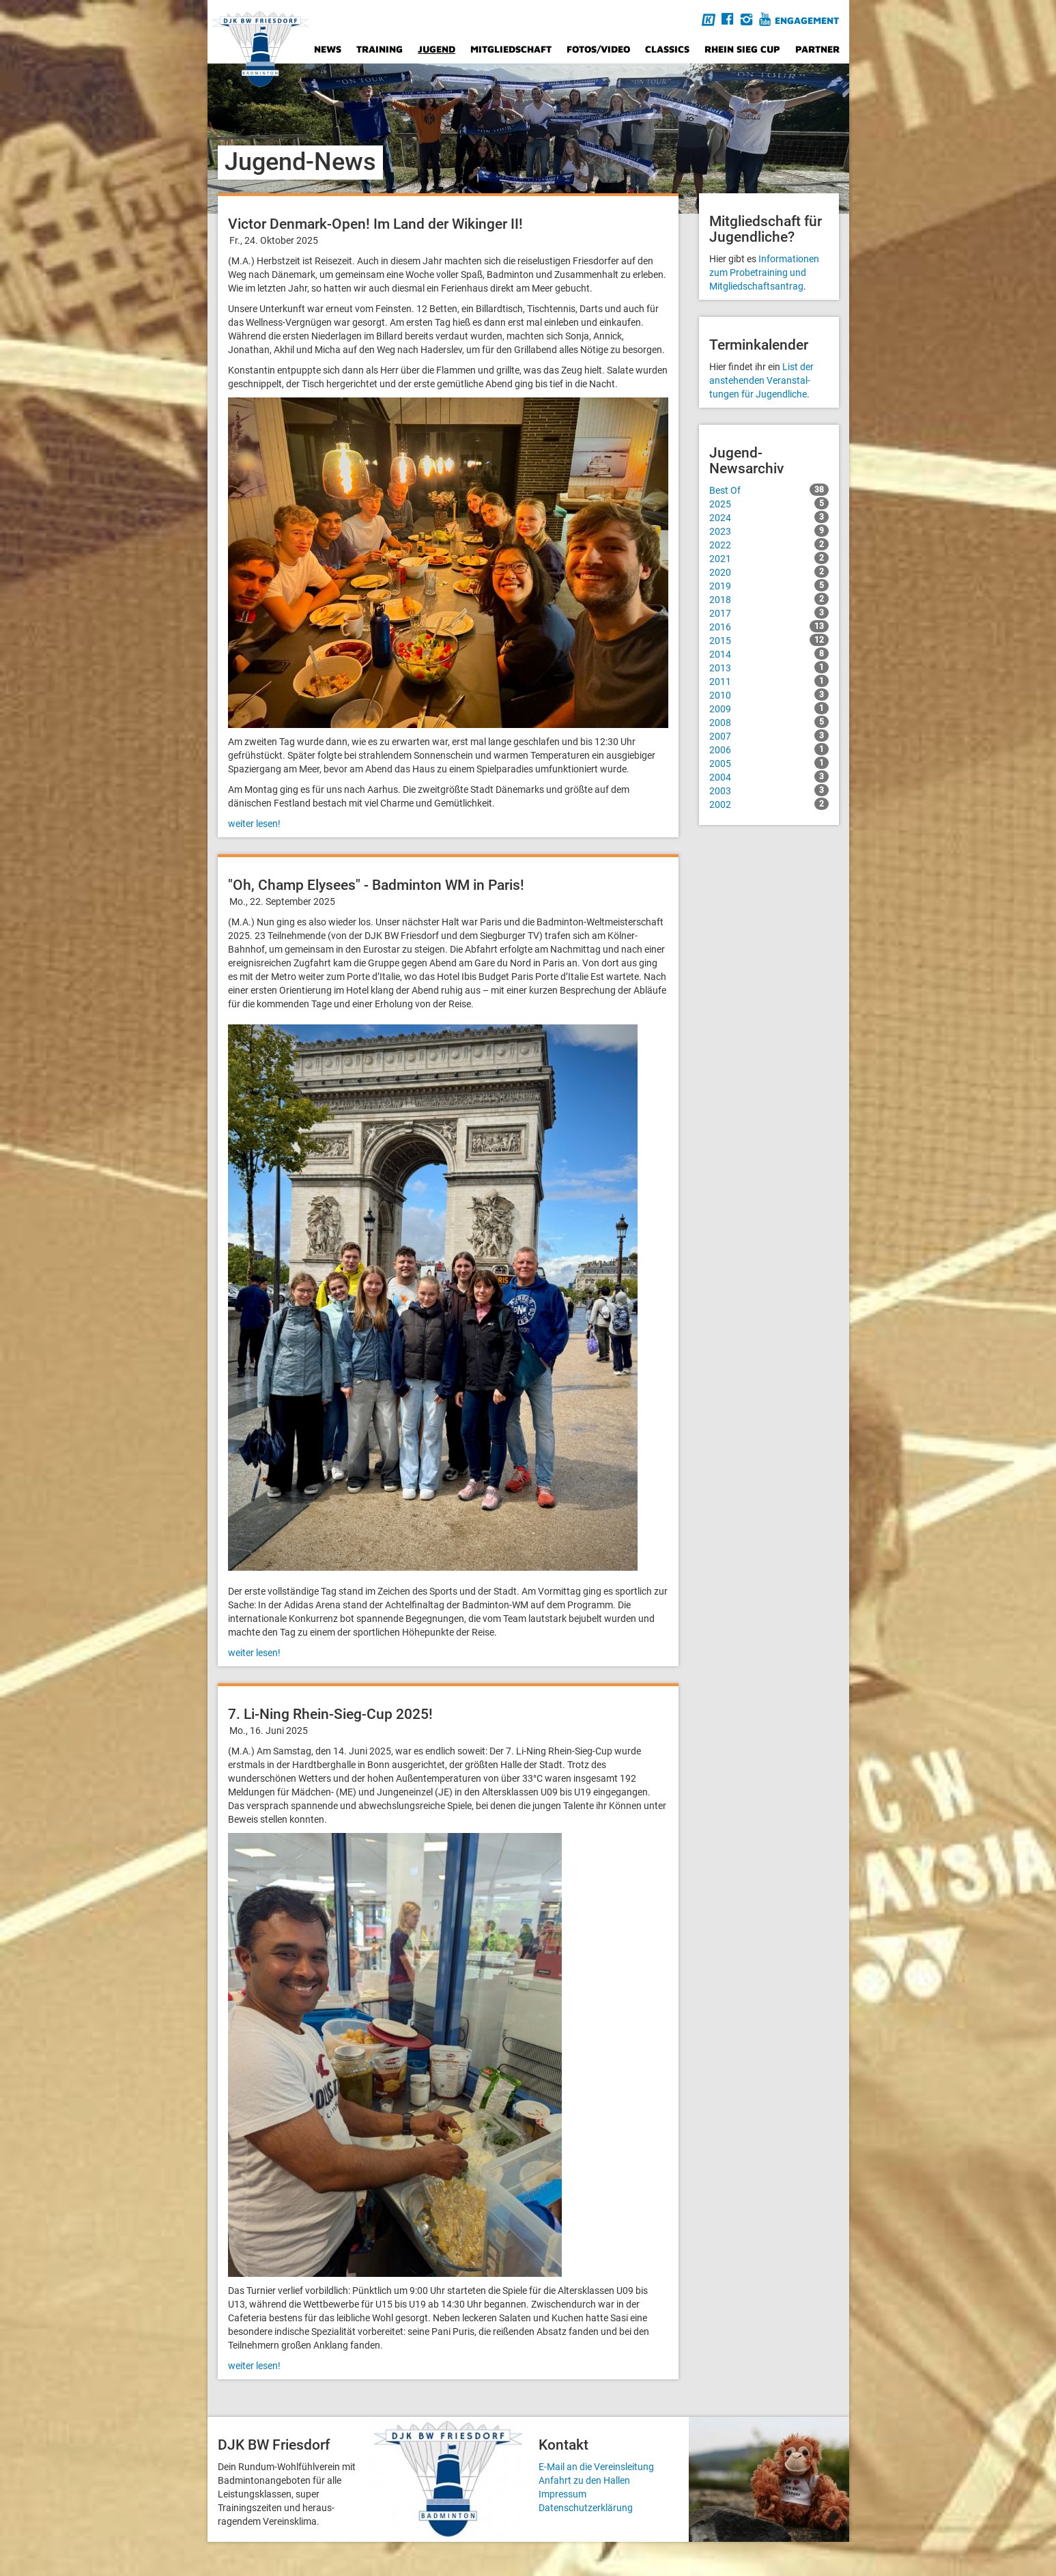  Describe the element at coordinates (586, 2507) in the screenshot. I see `Datenschutzerklärung` at that location.